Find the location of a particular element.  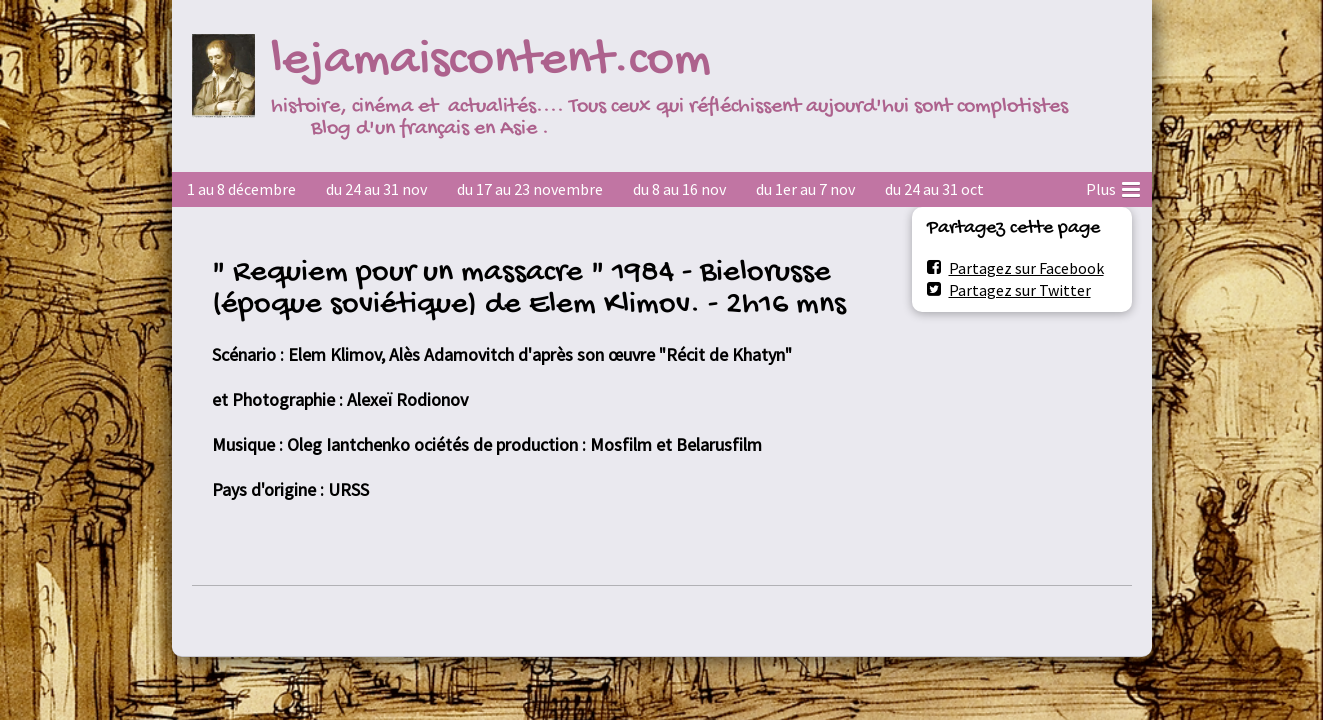

2022 is located at coordinates (901, 189).